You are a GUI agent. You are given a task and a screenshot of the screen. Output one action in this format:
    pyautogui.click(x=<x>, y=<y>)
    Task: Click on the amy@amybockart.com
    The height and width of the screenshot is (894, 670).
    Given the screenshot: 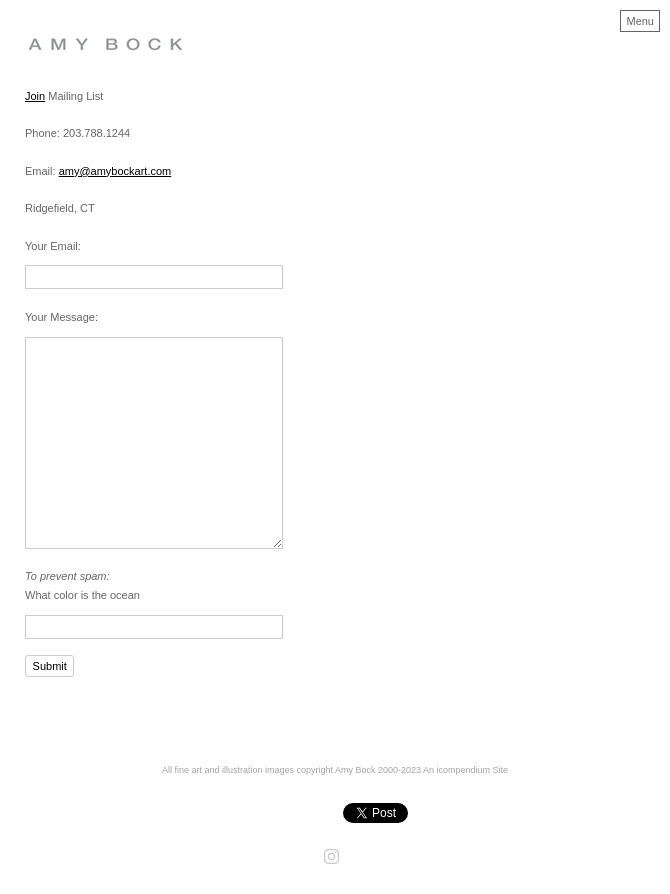 What is the action you would take?
    pyautogui.click(x=115, y=171)
    